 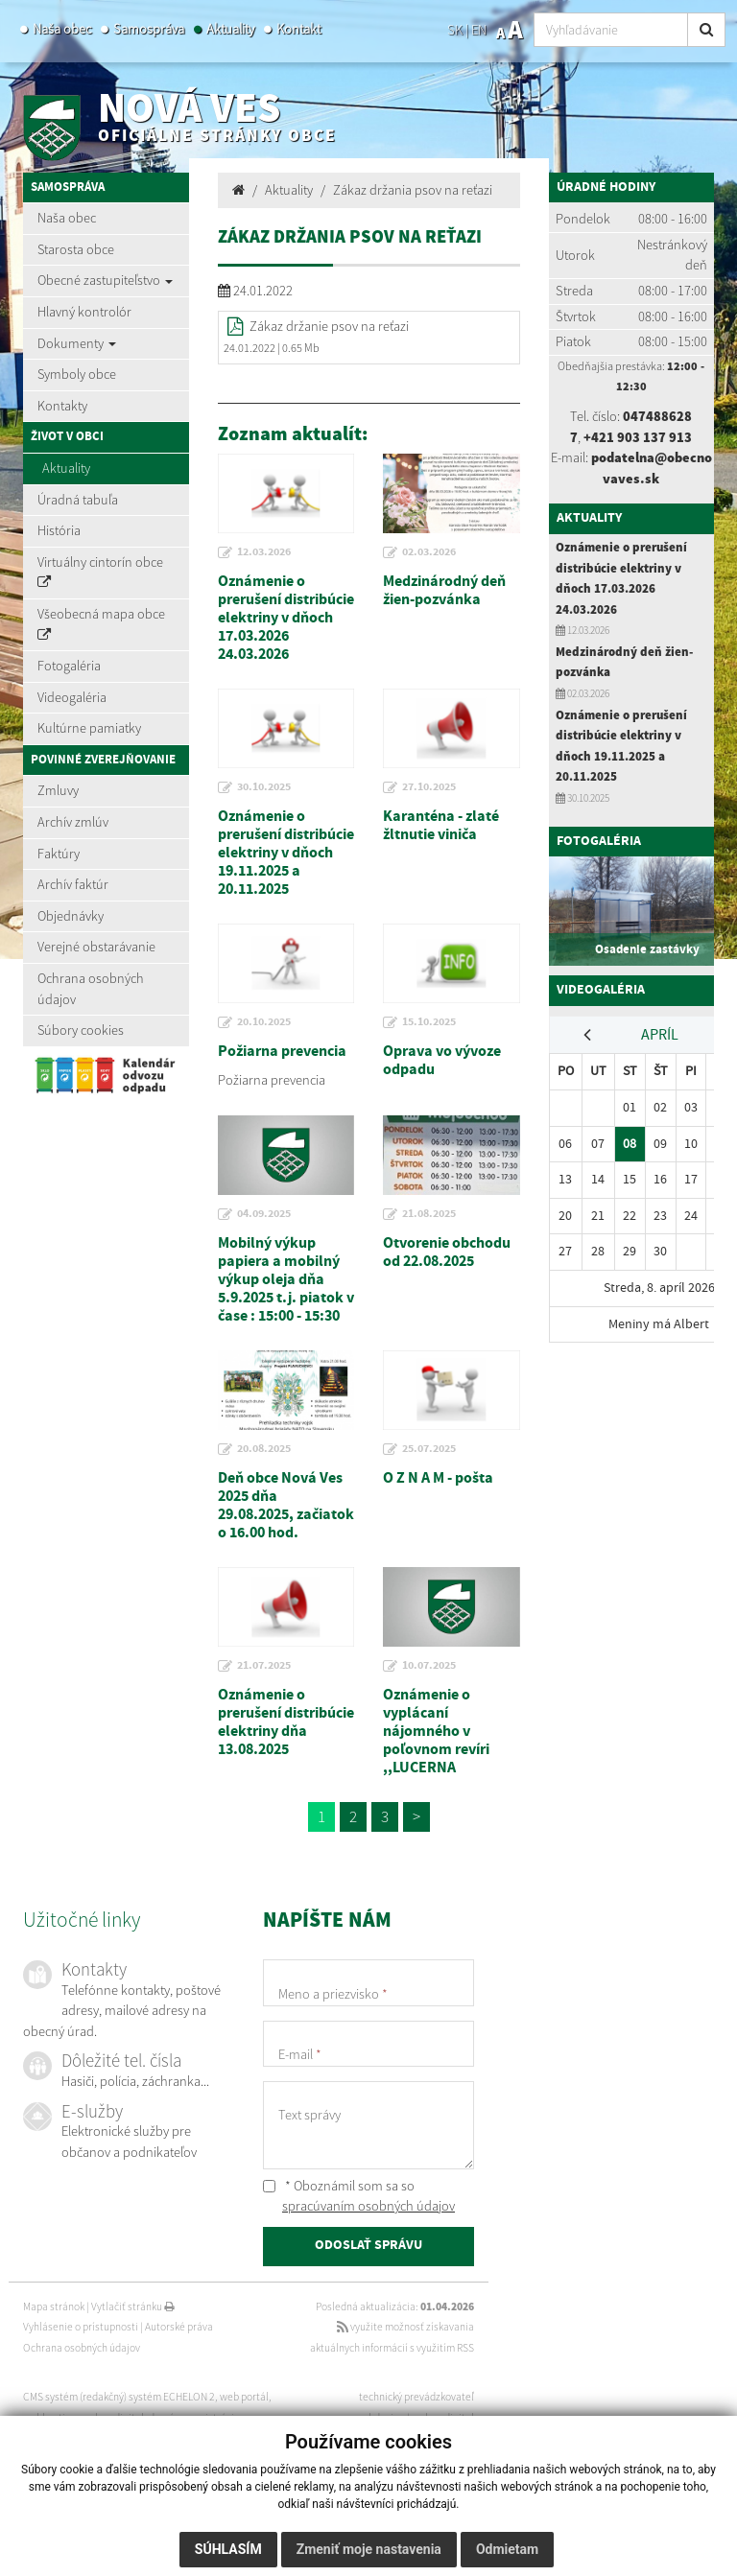 I want to click on Verejné obstarávanie, so click(x=96, y=946).